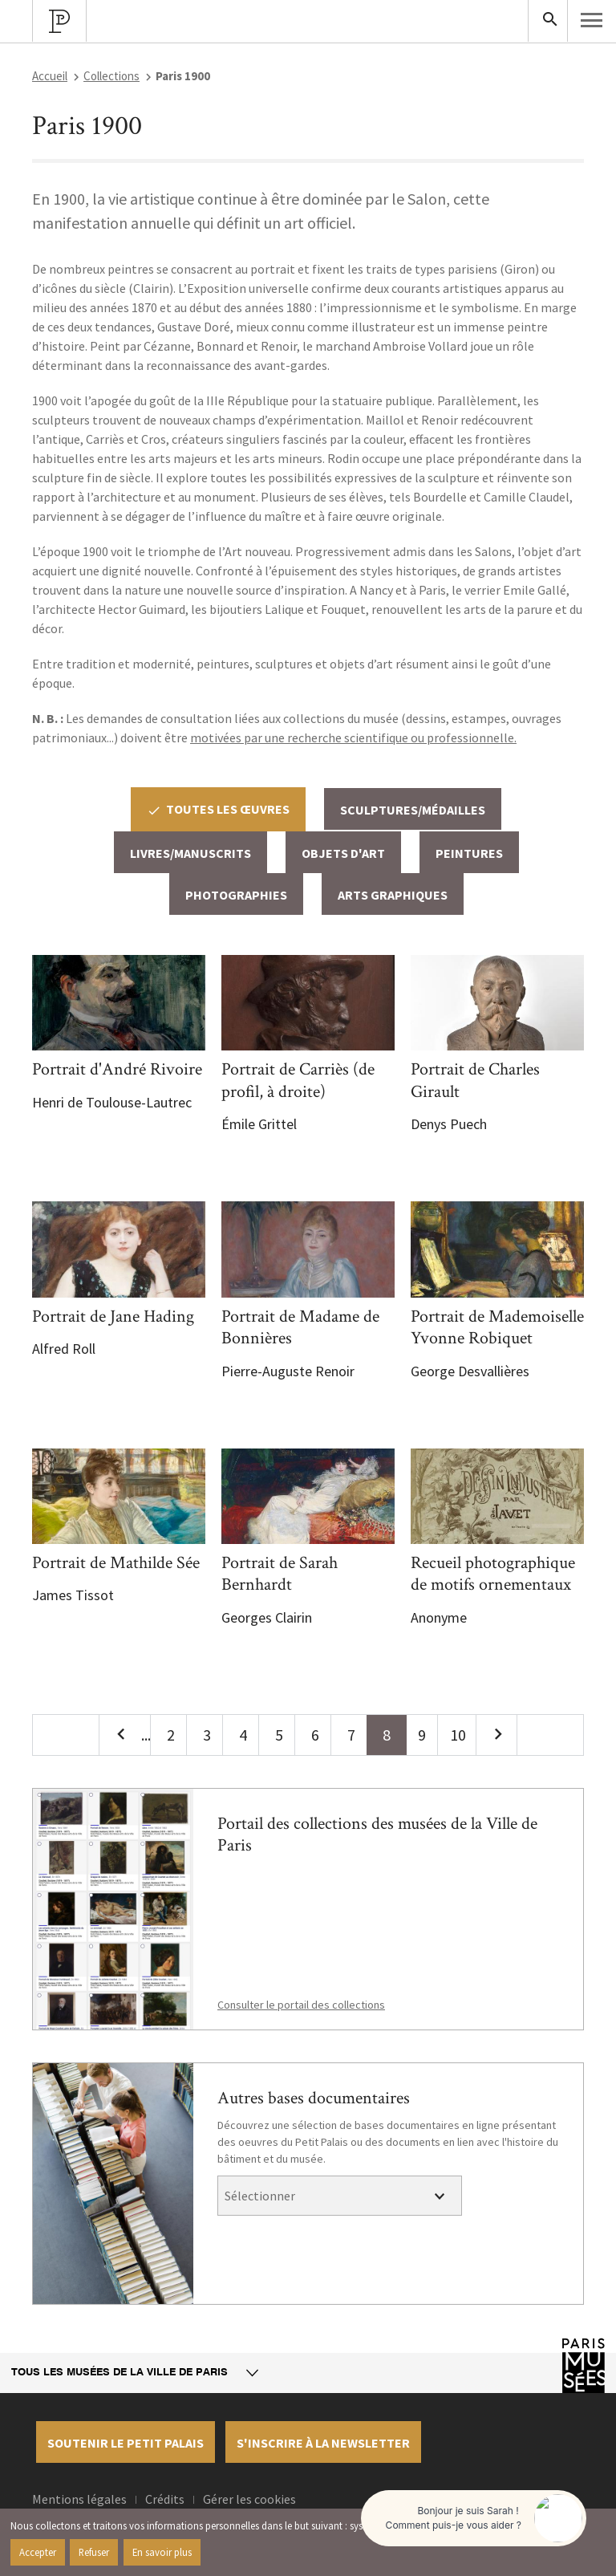 The image size is (616, 2576). I want to click on Arts graphiques, so click(393, 895).